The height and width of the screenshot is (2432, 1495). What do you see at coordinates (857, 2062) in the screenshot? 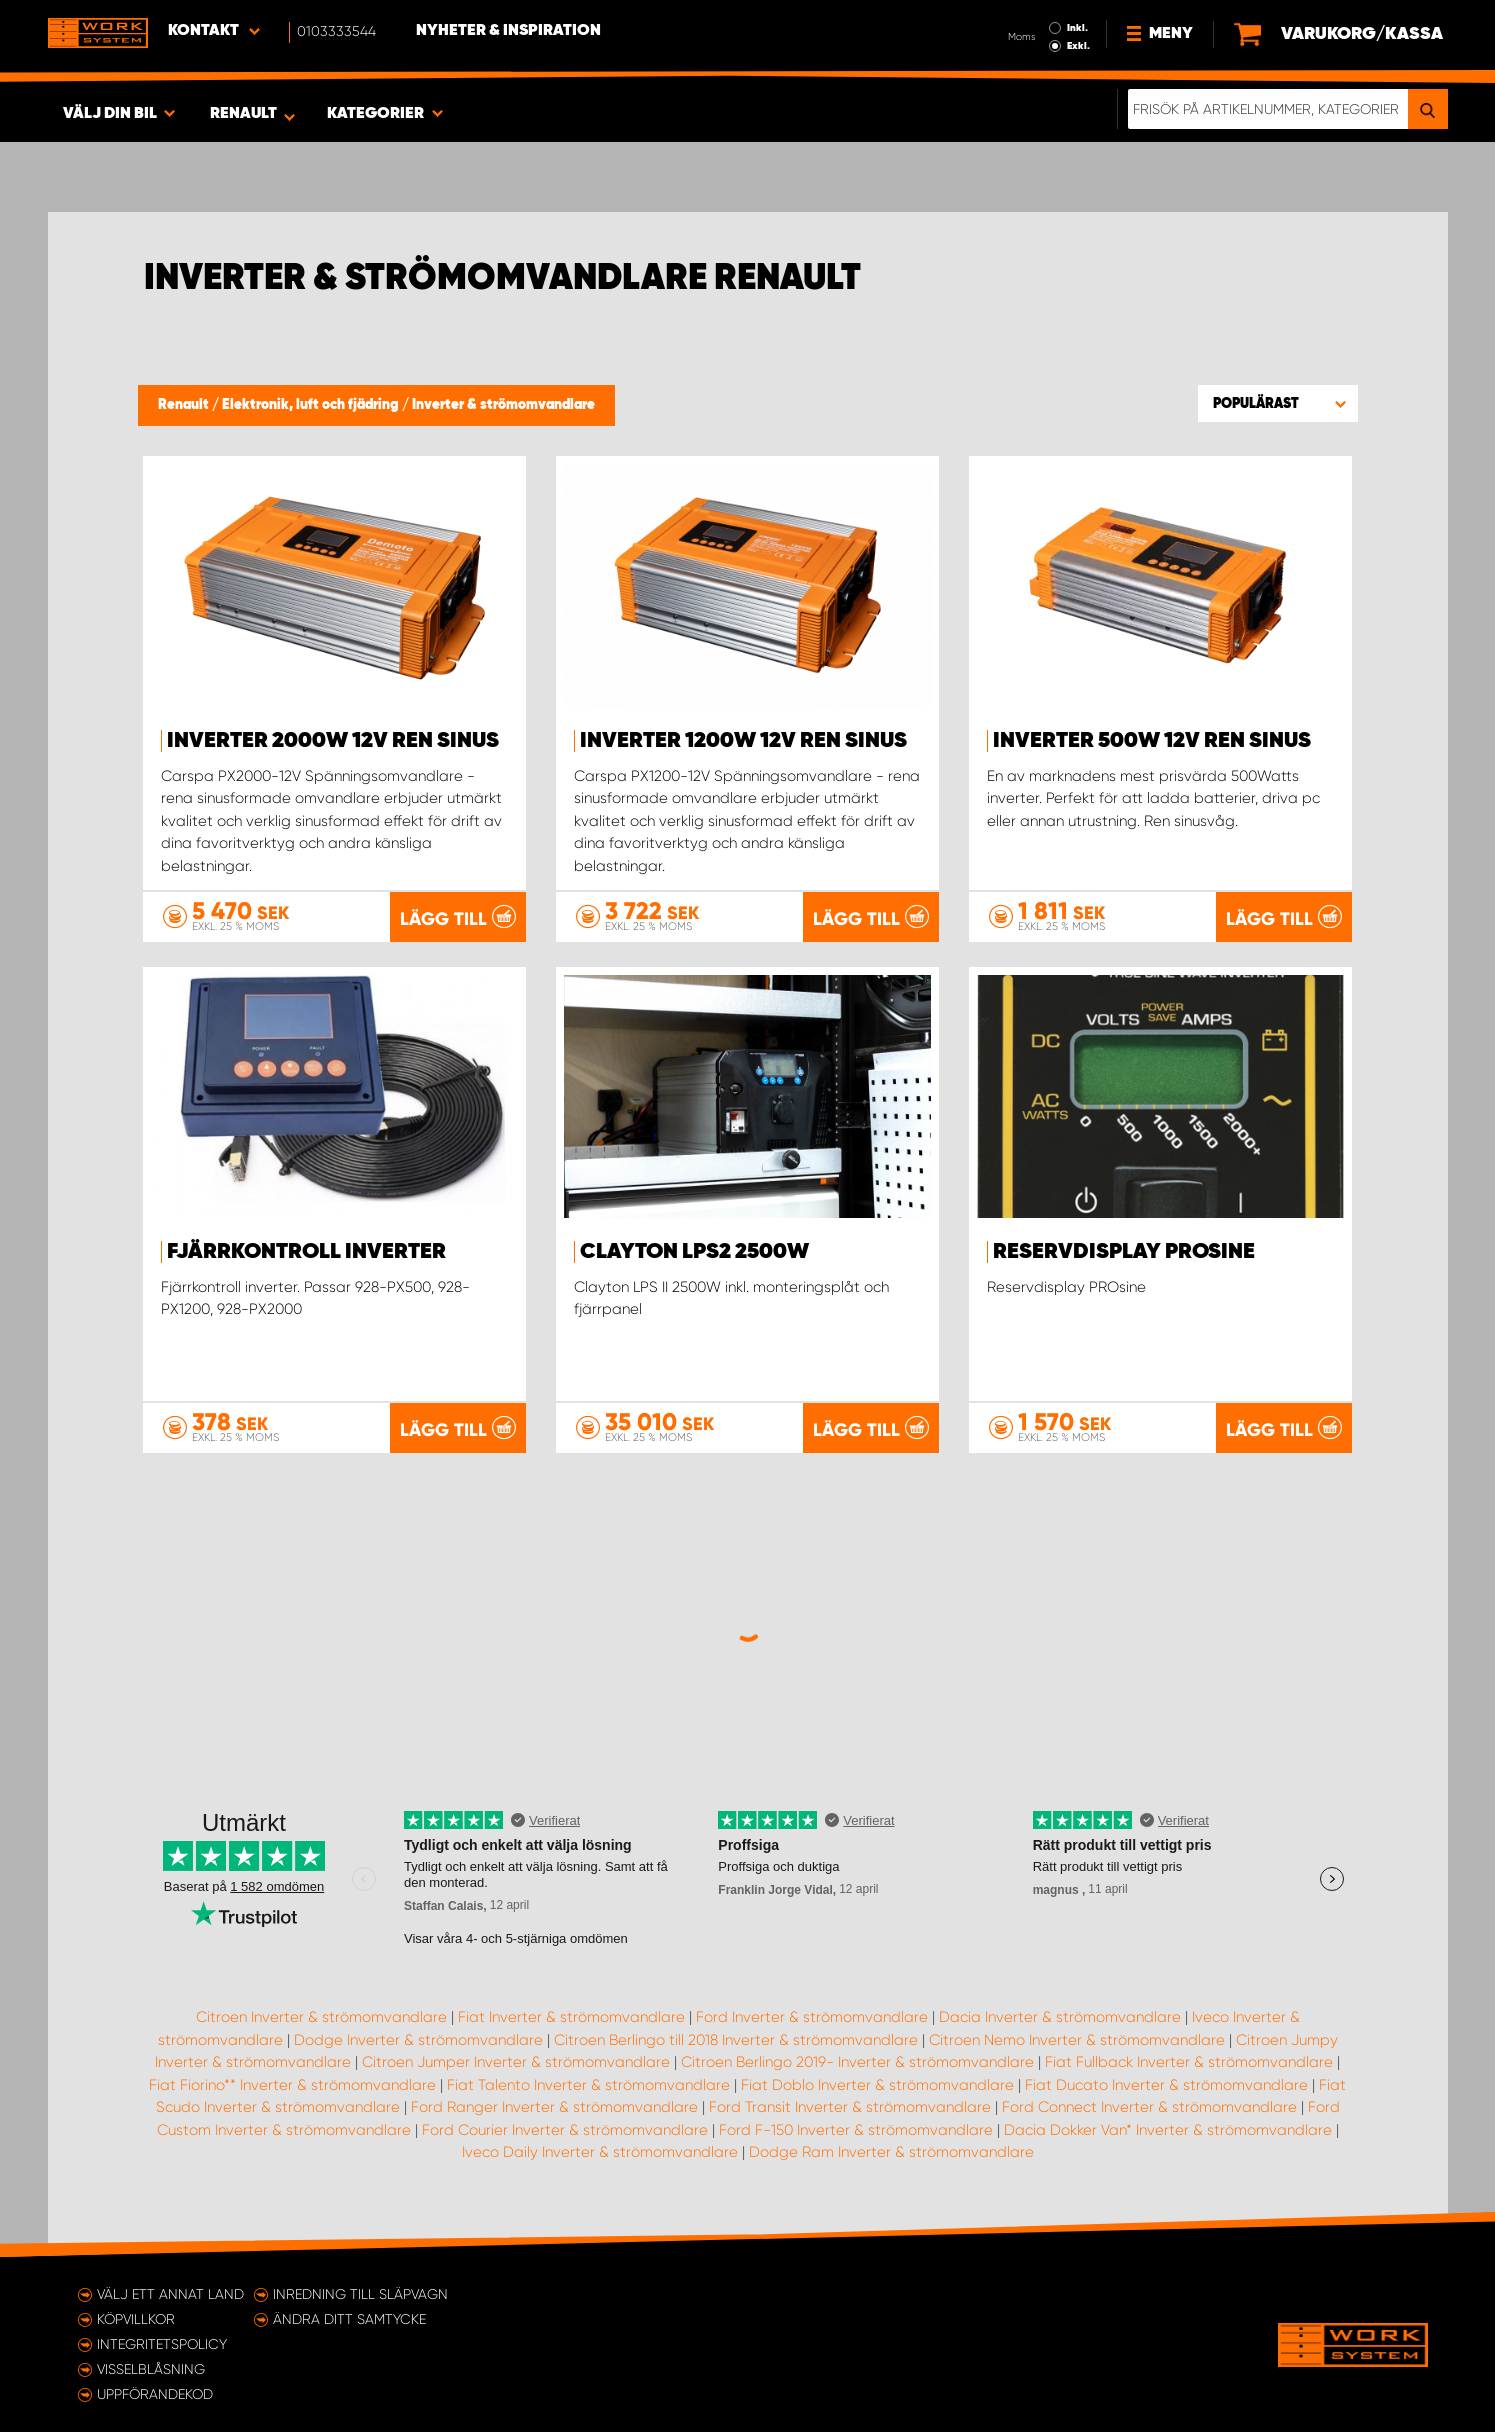
I see `Citroen Berlingo 2019- Inverter & strömomvandlare` at bounding box center [857, 2062].